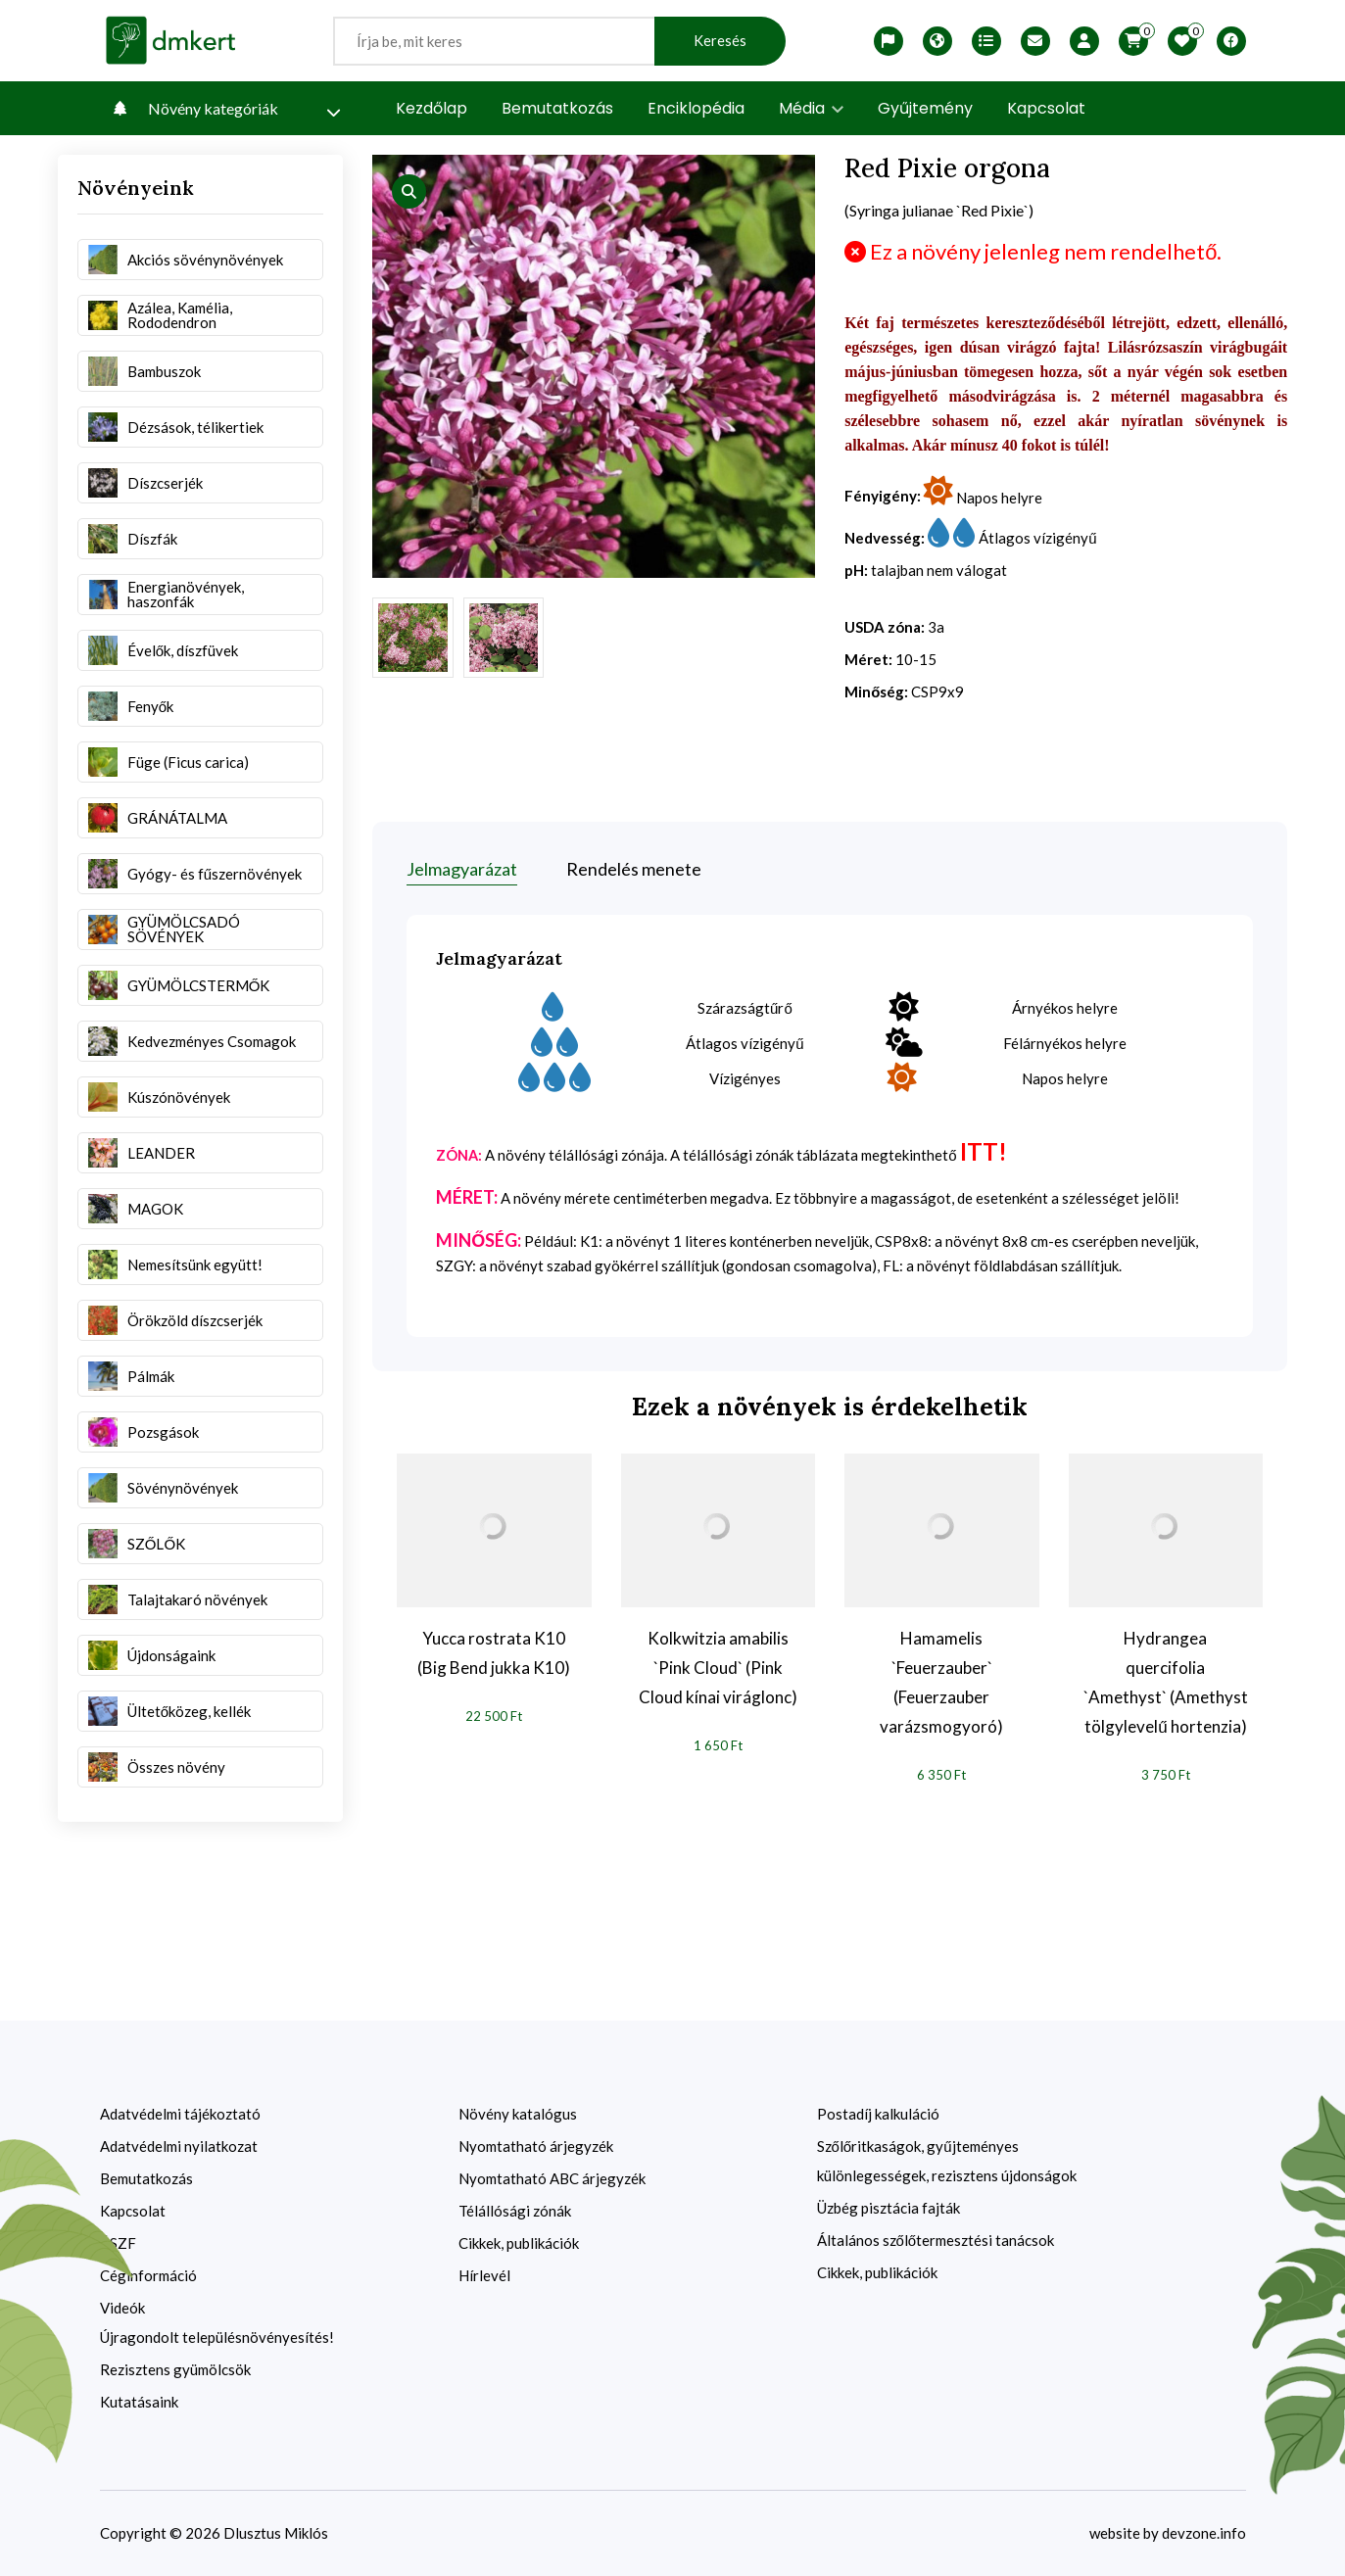 The width and height of the screenshot is (1345, 2576). I want to click on Hamamelis `Feuerzauber` (Feuerzauber varázsmogyoró), so click(941, 1682).